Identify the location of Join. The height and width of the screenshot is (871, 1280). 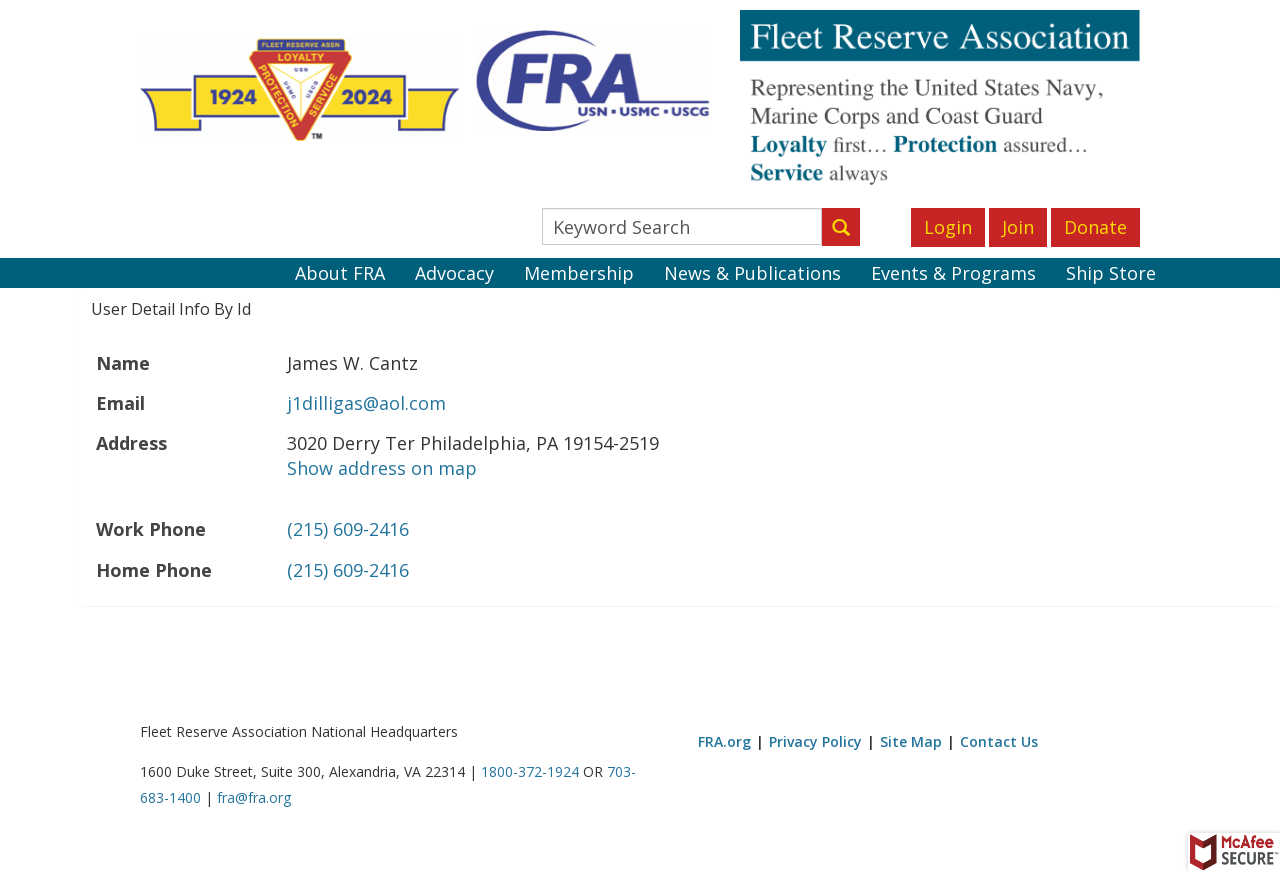
(1018, 227).